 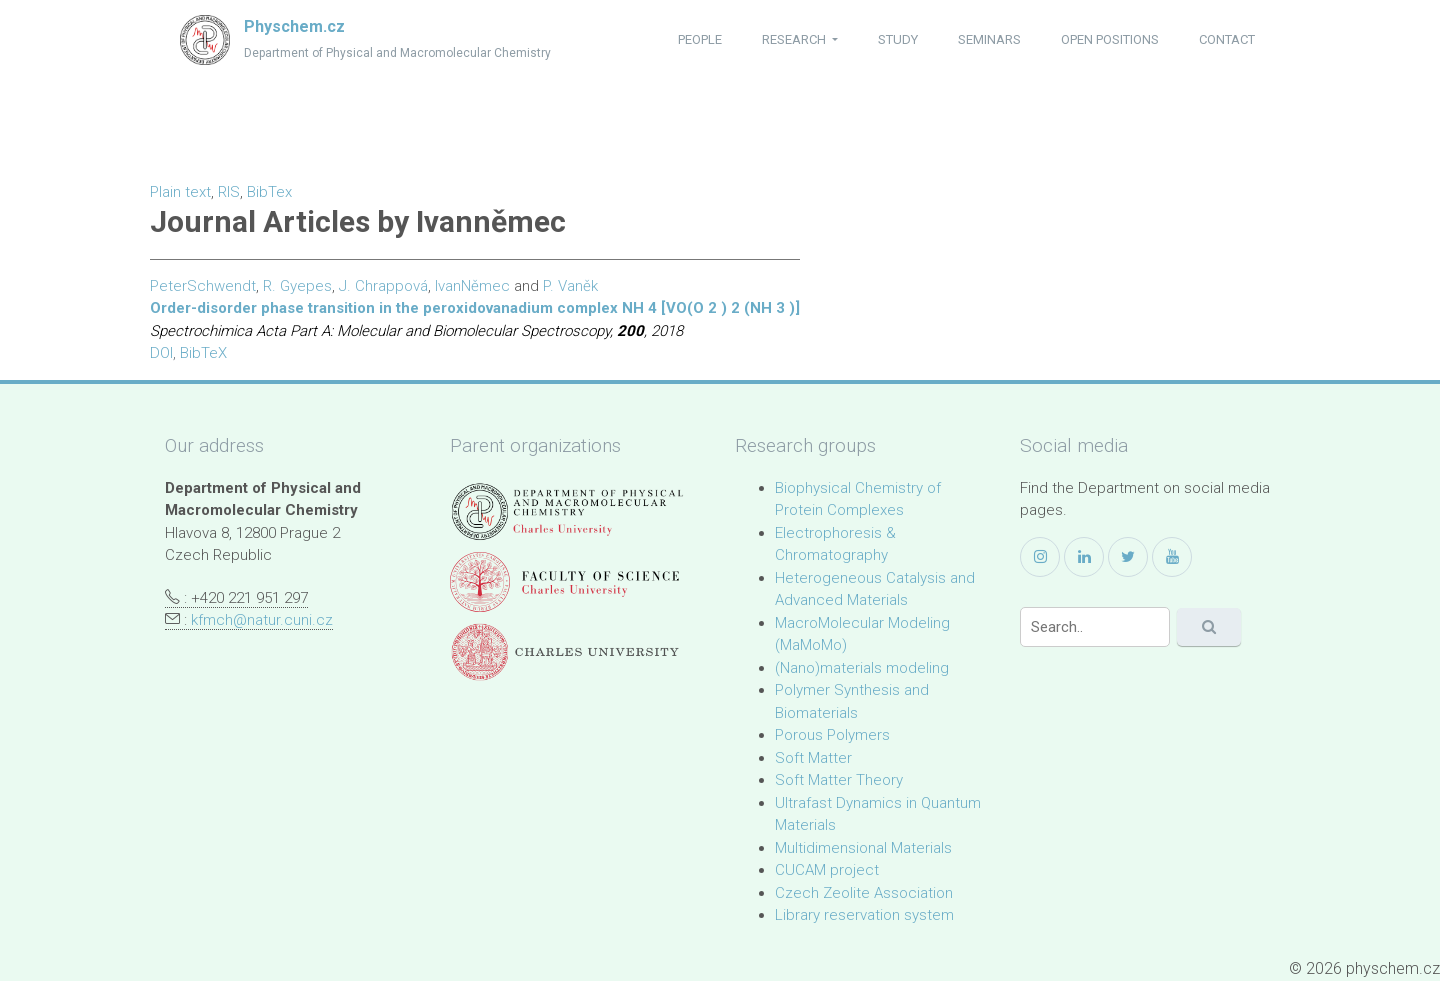 I want to click on (Nano)materials modeling, so click(x=862, y=668).